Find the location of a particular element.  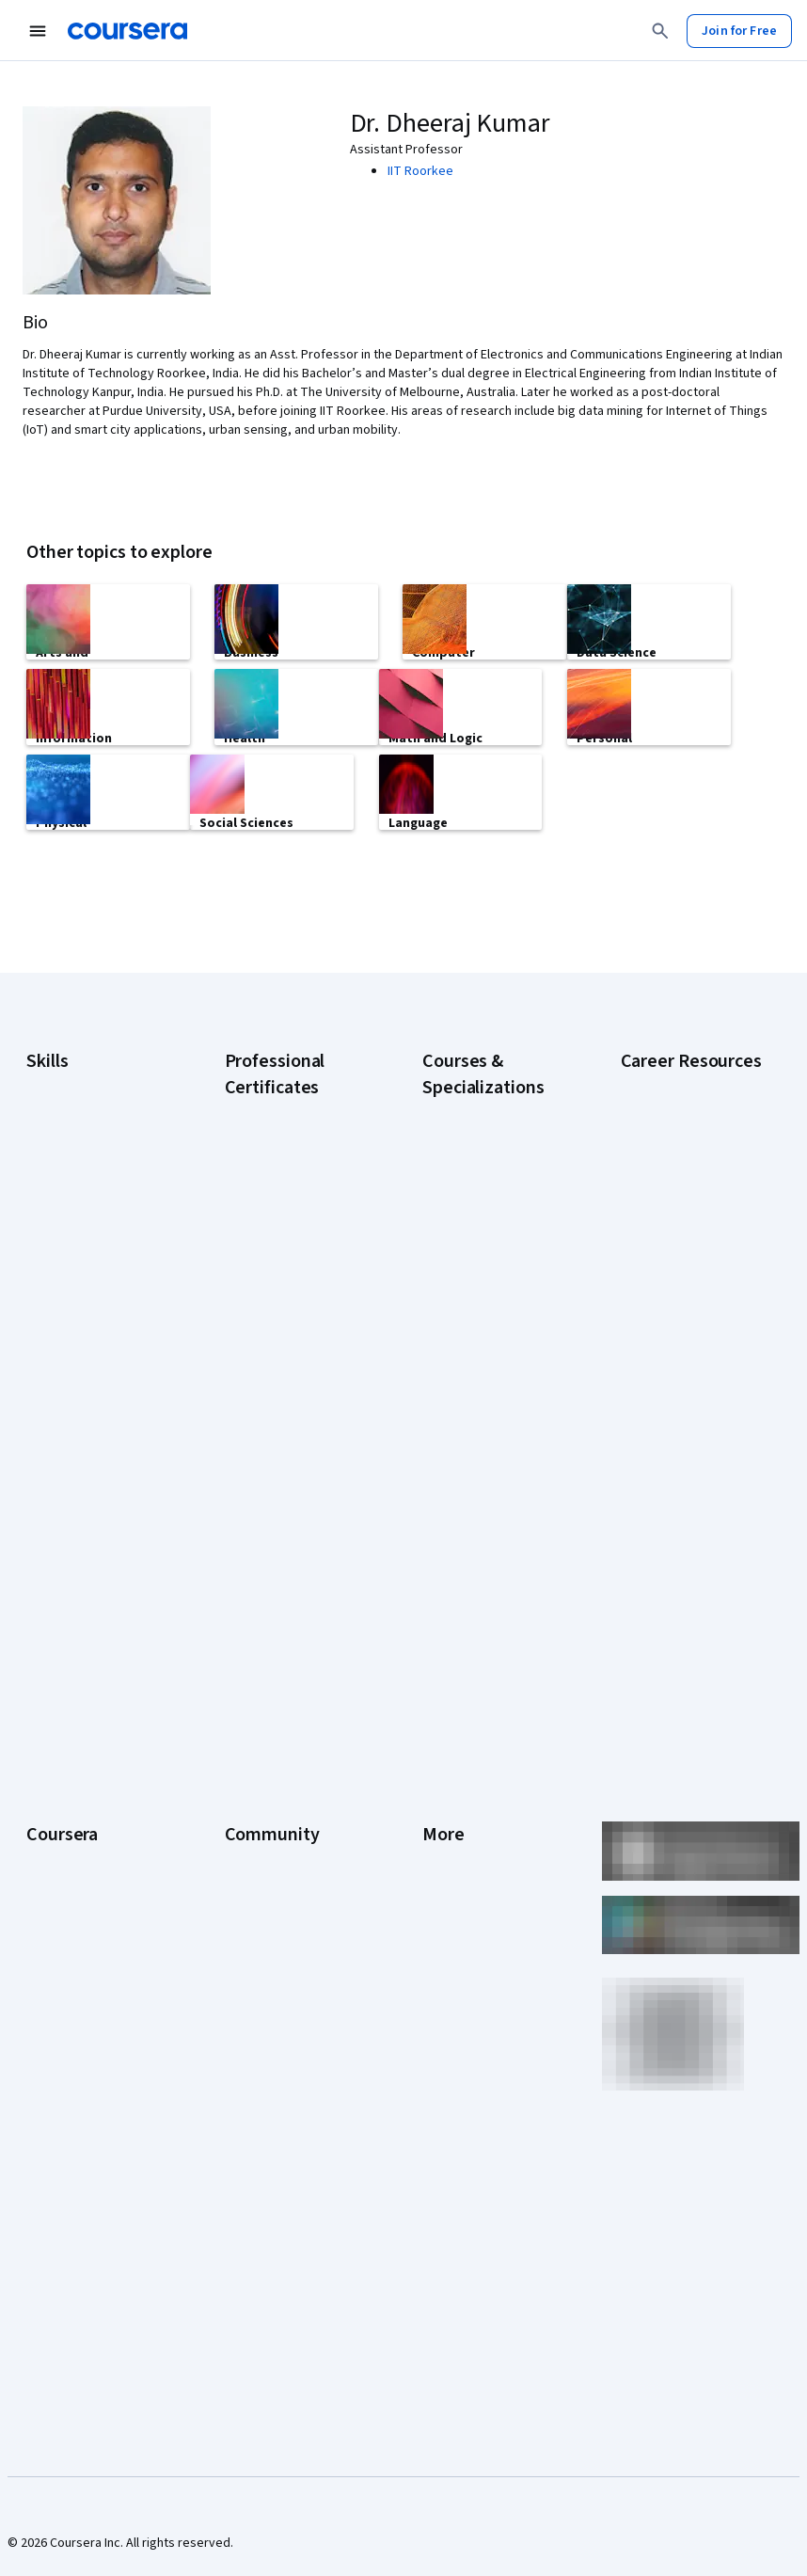

Become a Partner is located at coordinates (76, 2100).